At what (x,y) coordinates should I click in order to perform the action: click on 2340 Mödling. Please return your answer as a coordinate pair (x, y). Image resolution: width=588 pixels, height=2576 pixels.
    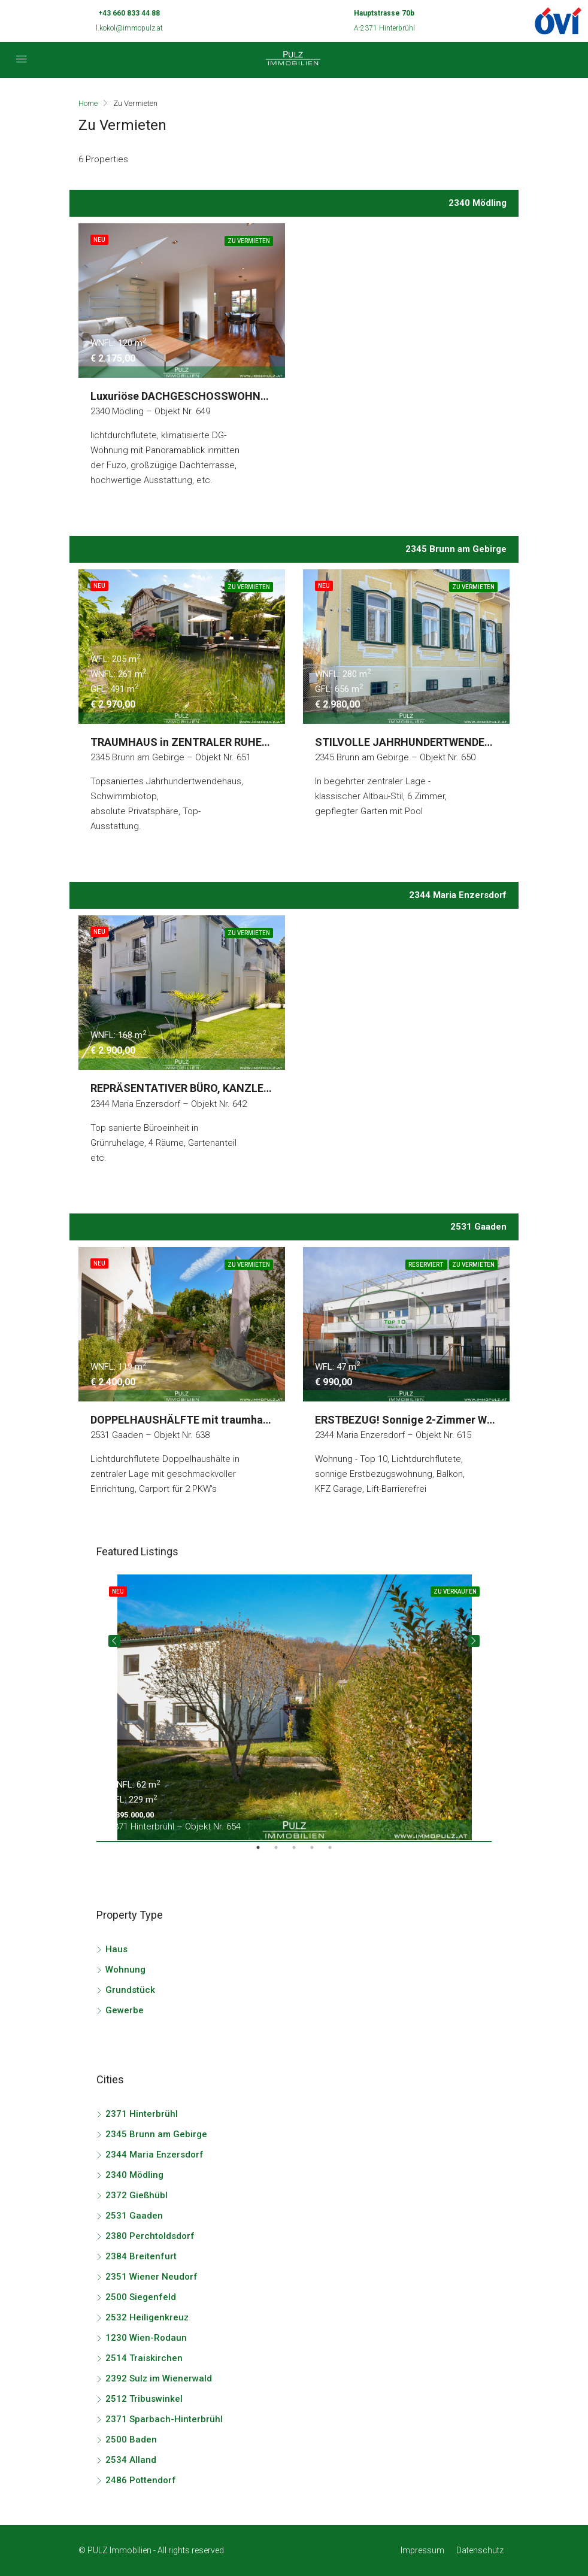
    Looking at the image, I should click on (134, 2175).